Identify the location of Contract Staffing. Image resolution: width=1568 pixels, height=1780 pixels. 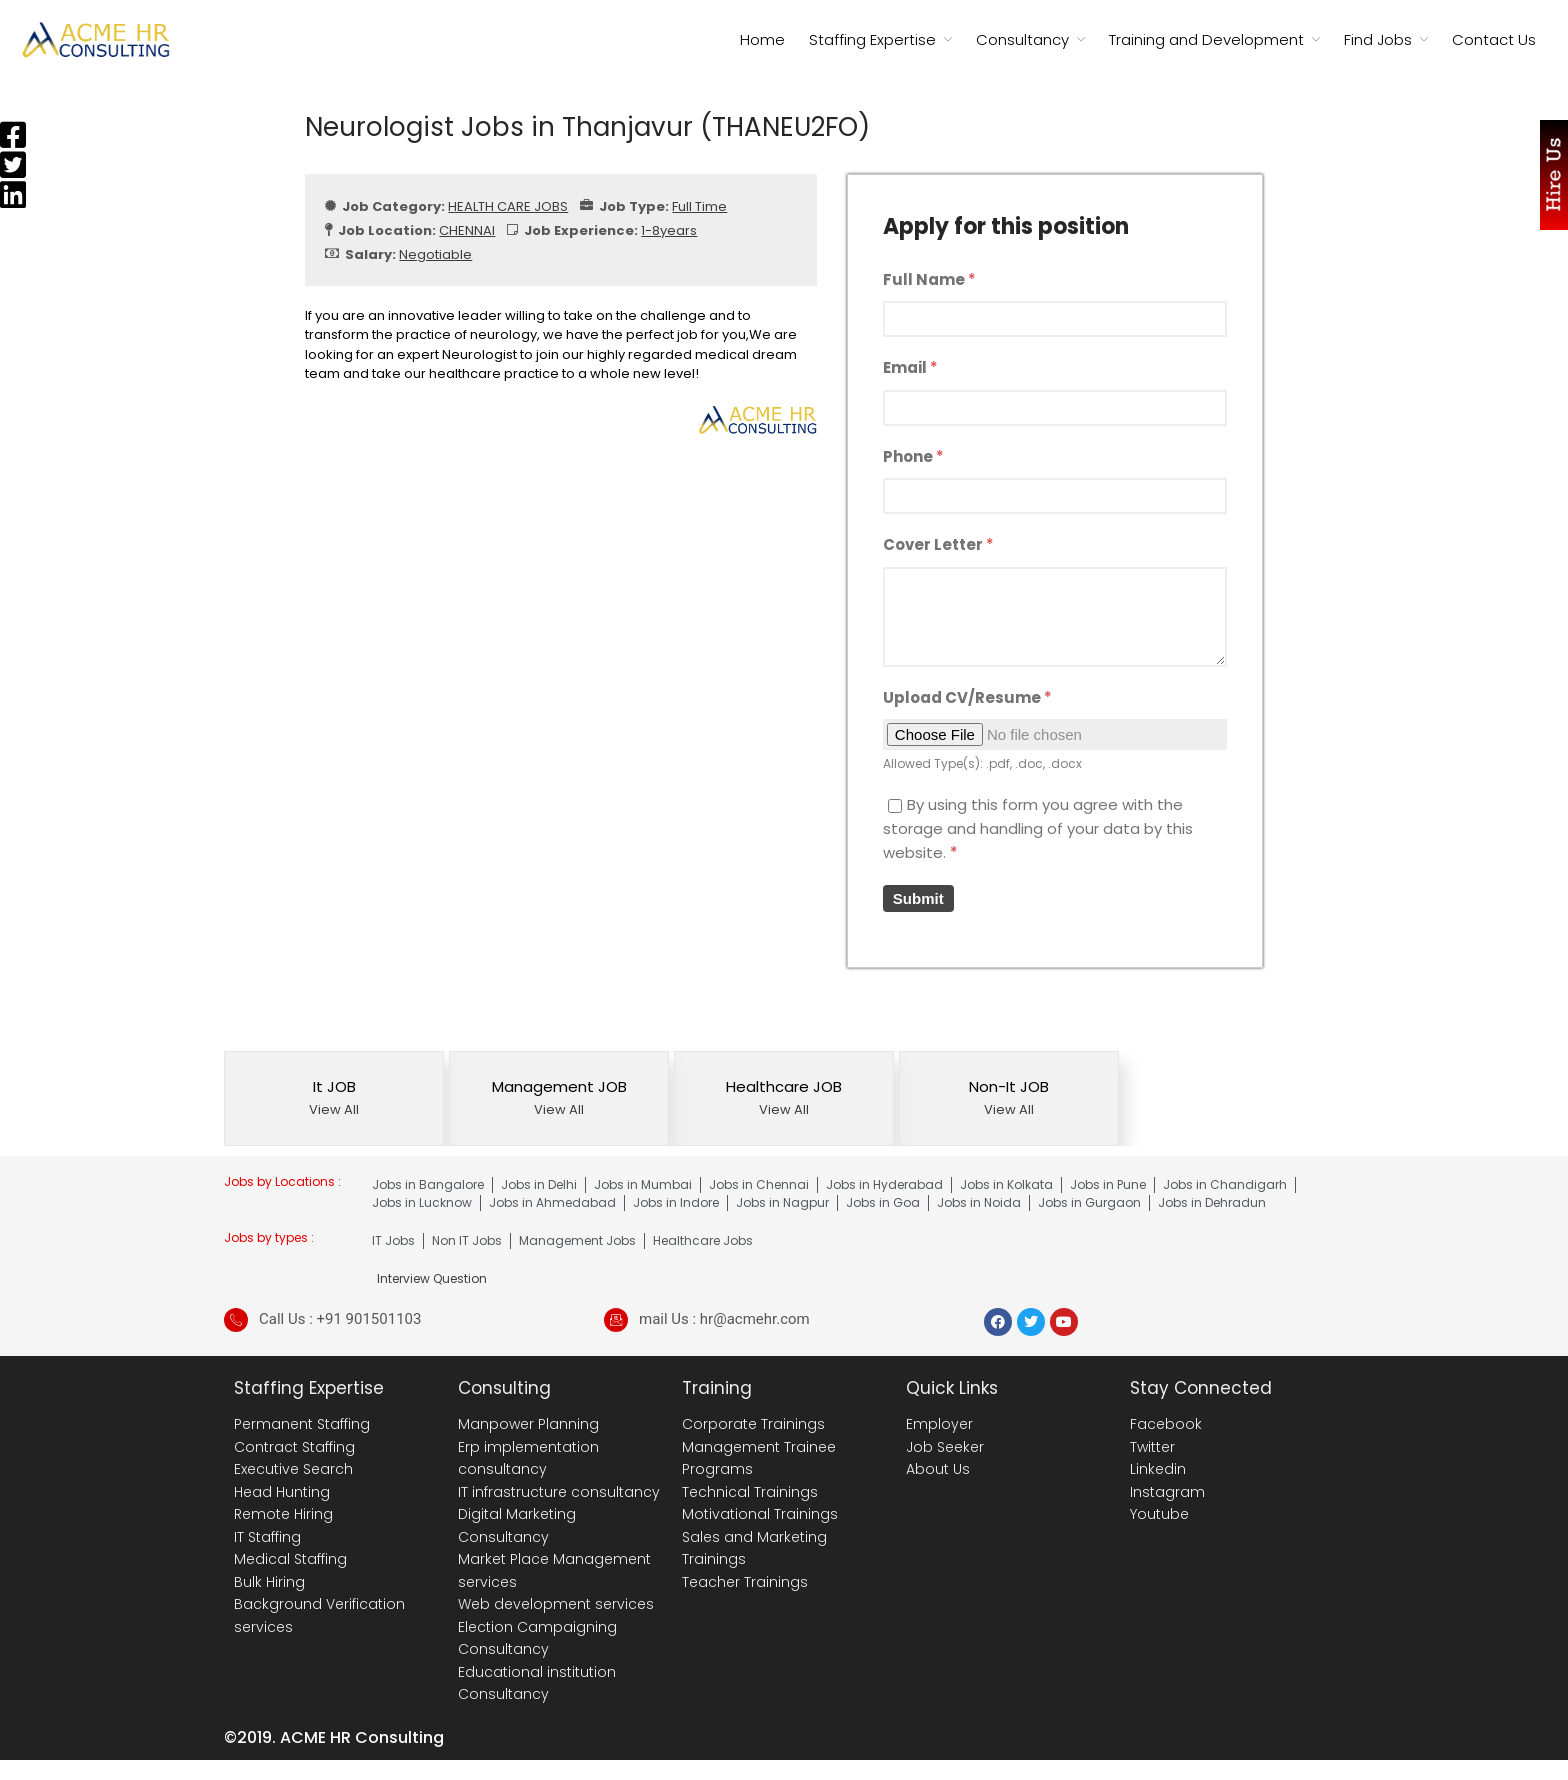
(294, 1447).